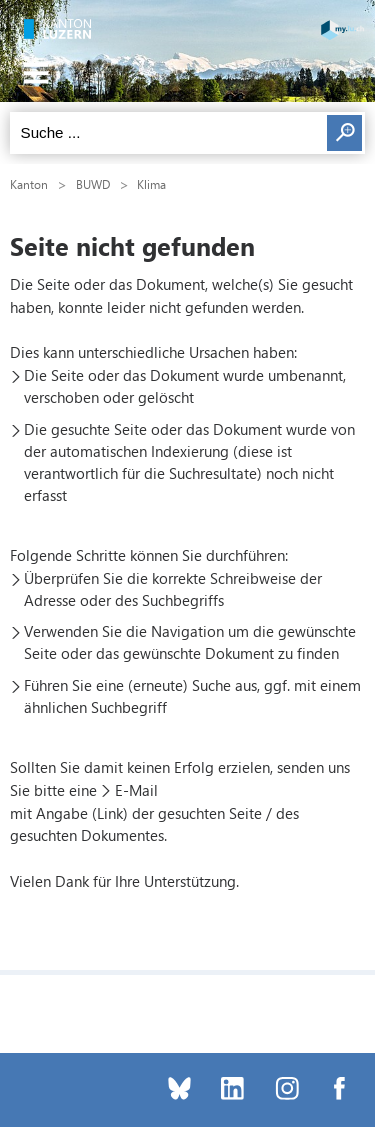 The image size is (375, 1127). Describe the element at coordinates (29, 184) in the screenshot. I see `Kanton` at that location.